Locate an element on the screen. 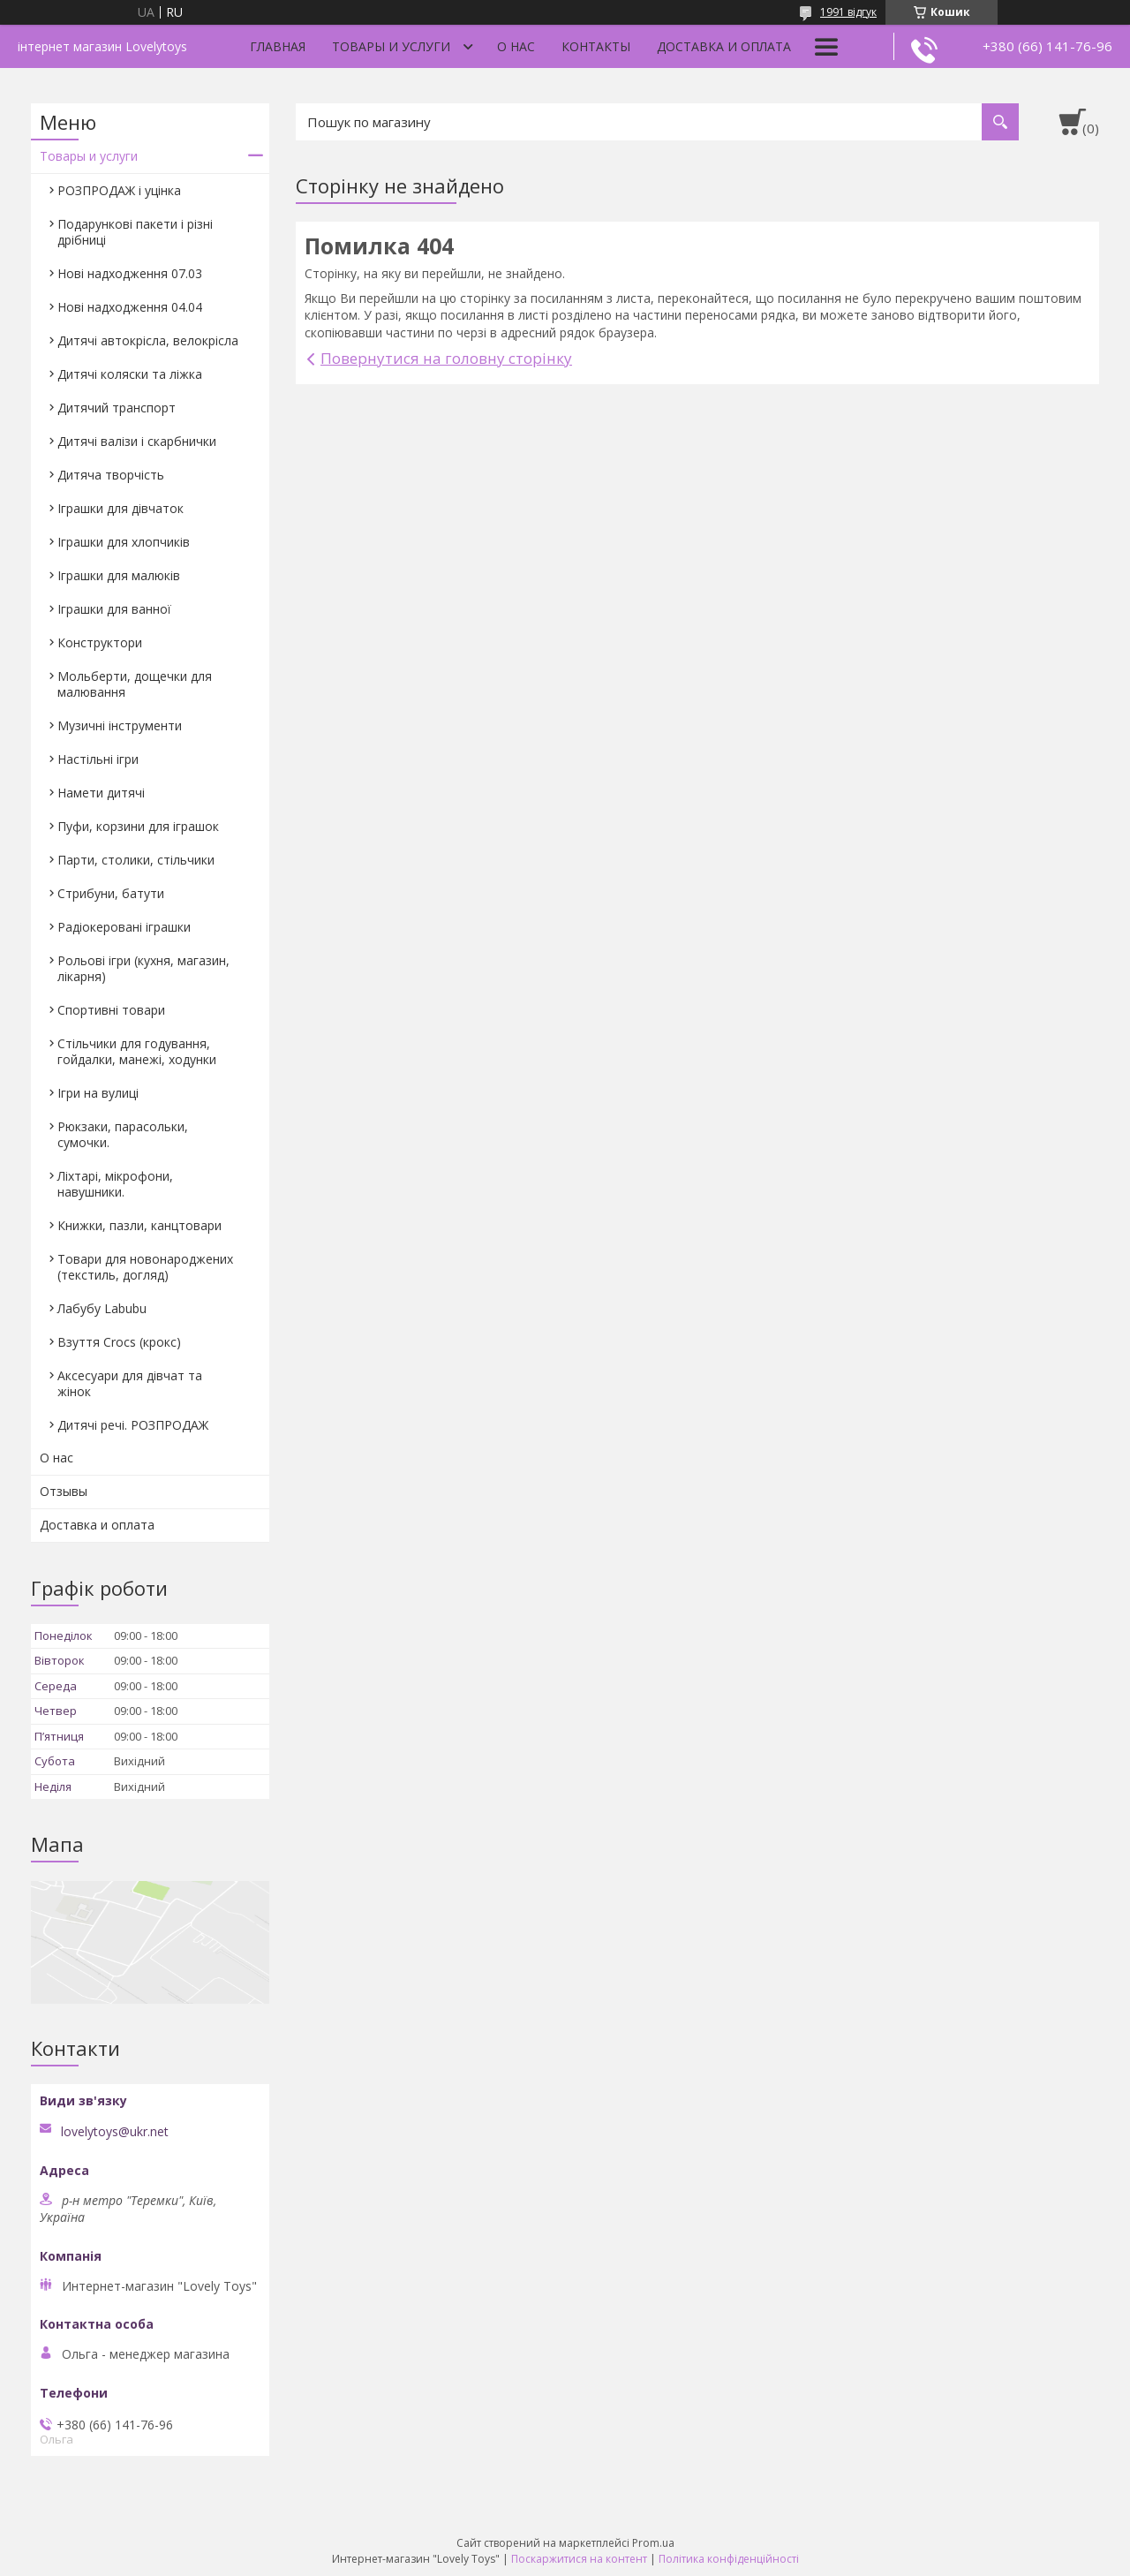 This screenshot has height=2576, width=1130. Парти, столики, стільчики is located at coordinates (136, 859).